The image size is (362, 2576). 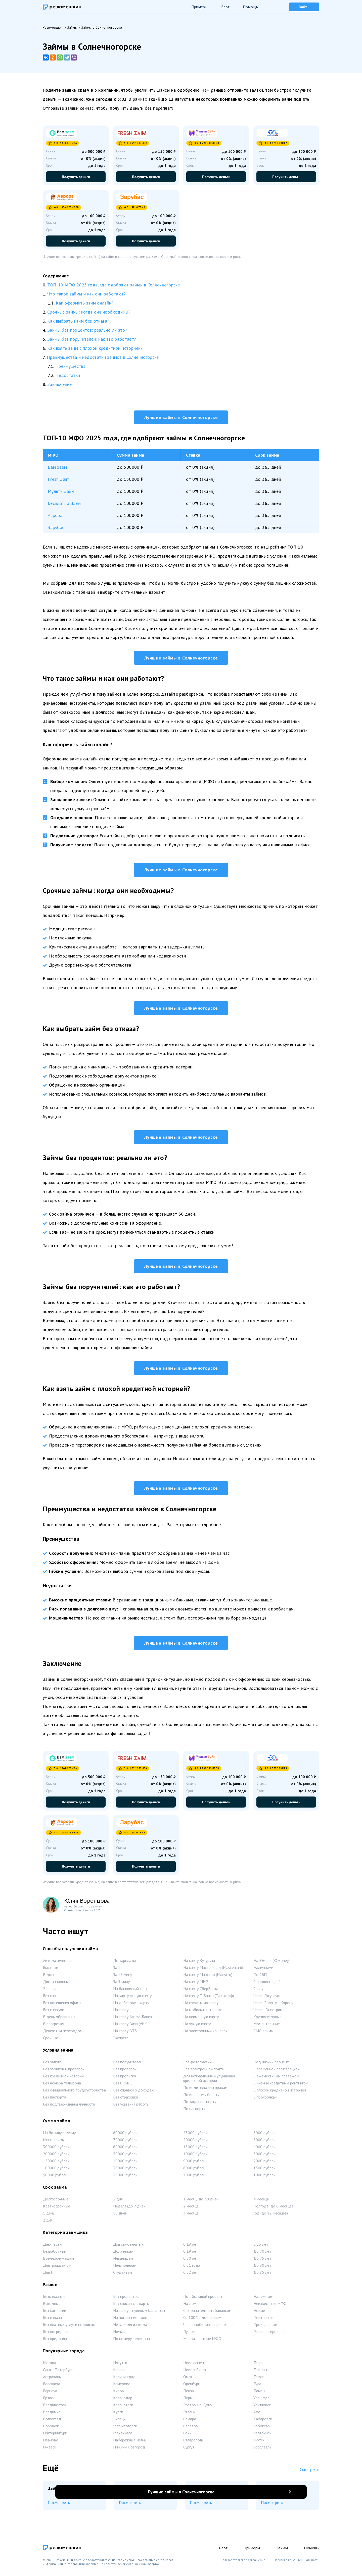 I want to click on С отрицательным балансом, so click(x=207, y=2316).